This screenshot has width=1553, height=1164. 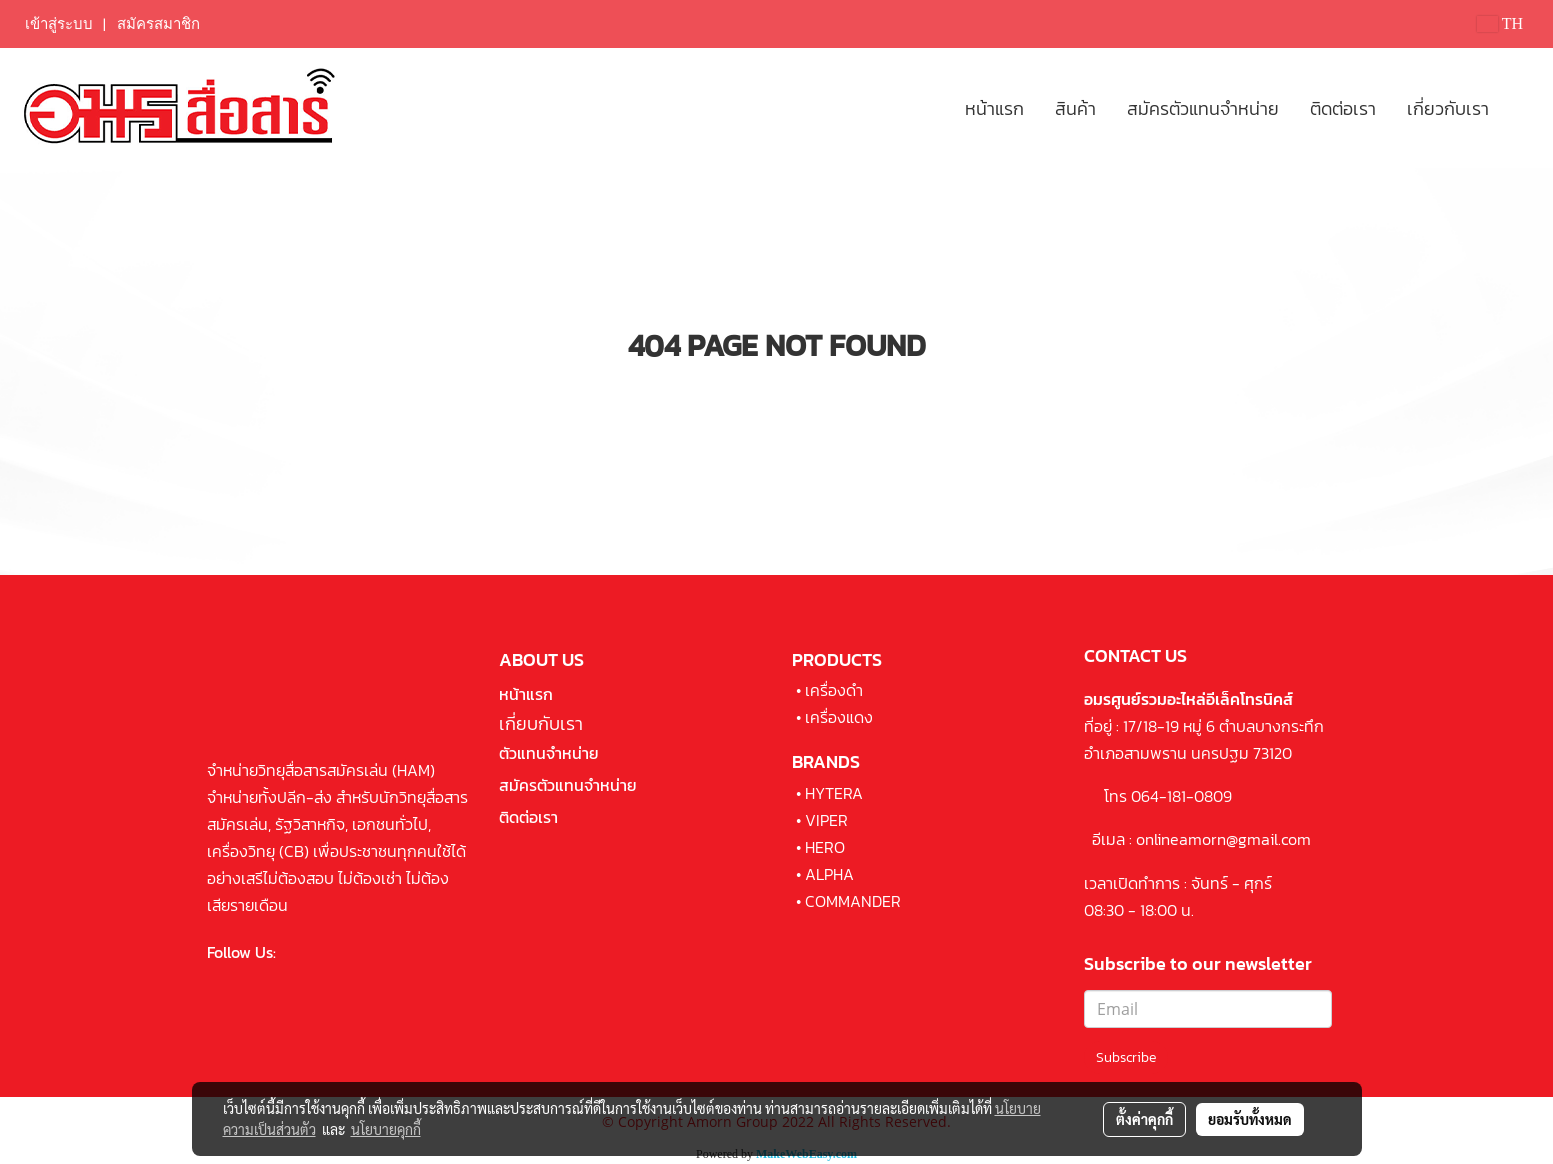 I want to click on สมัครตัวแทนจำหน่าย, so click(x=1203, y=108).